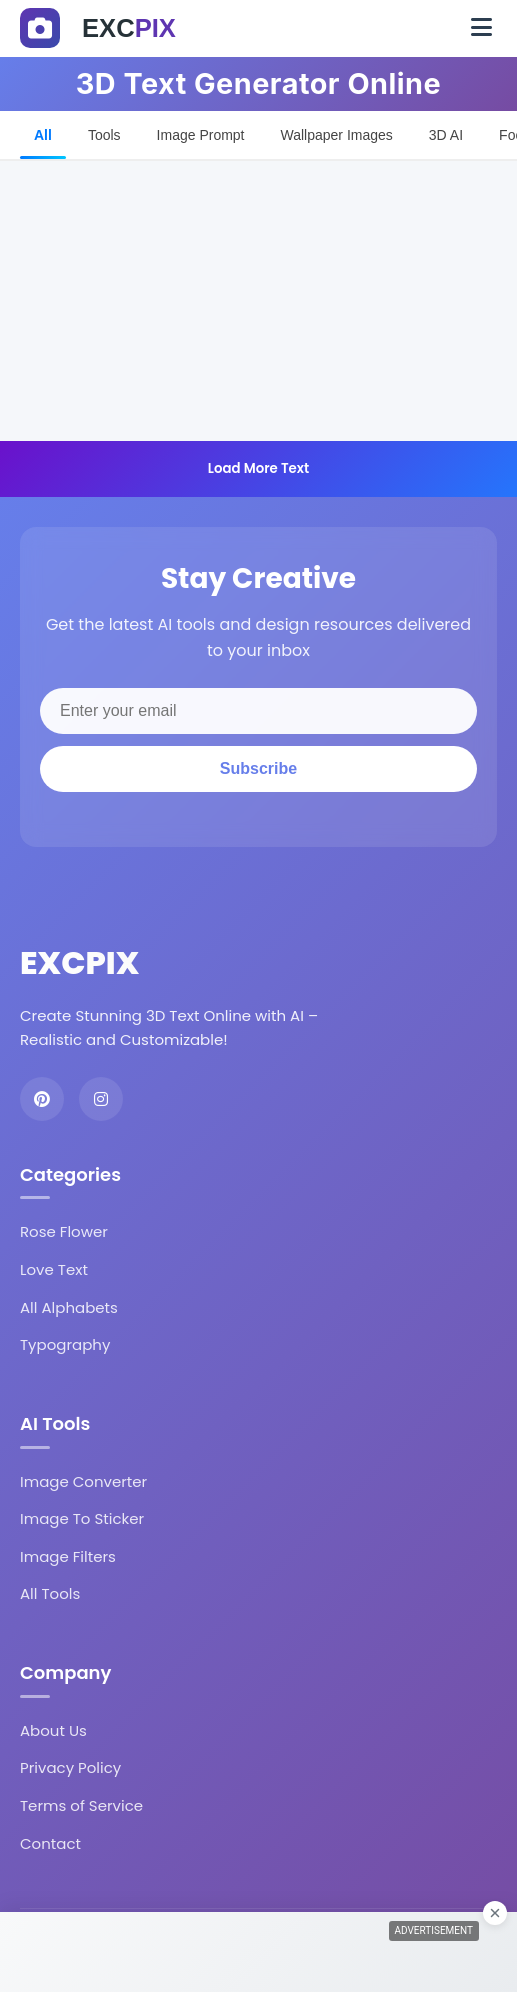  I want to click on All, so click(43, 135).